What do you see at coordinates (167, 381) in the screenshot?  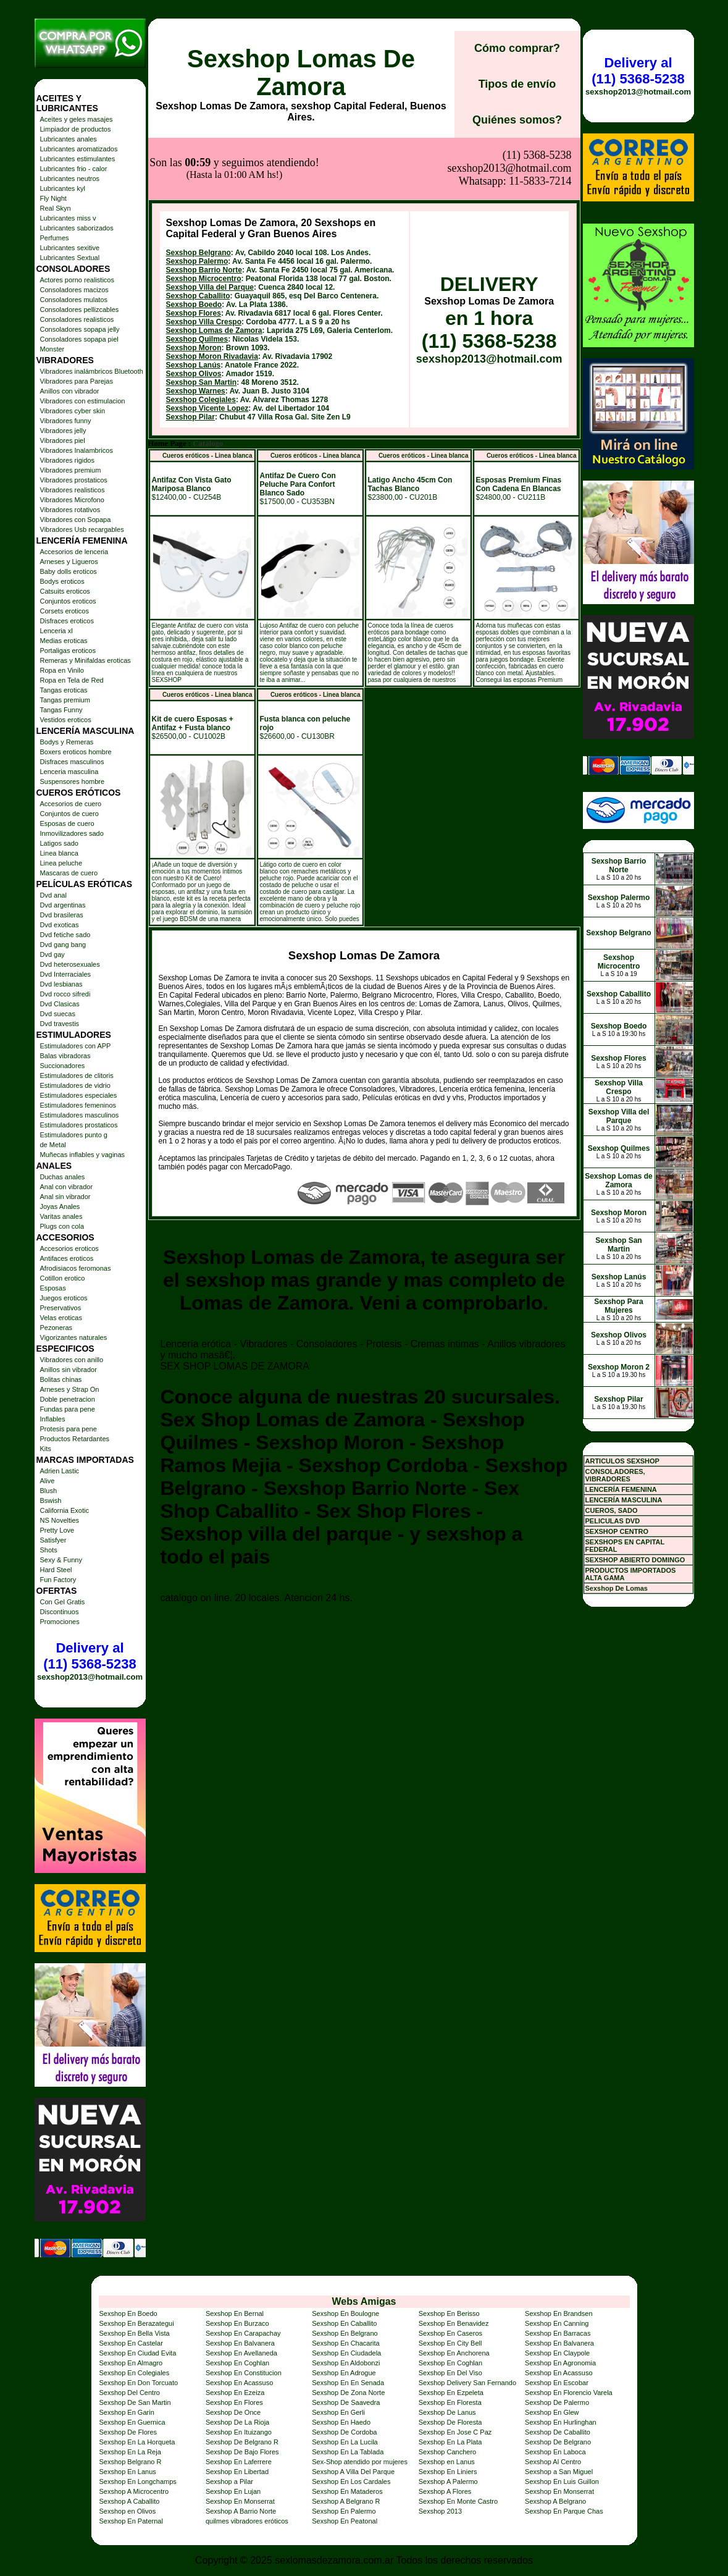 I see `Home Page` at bounding box center [167, 381].